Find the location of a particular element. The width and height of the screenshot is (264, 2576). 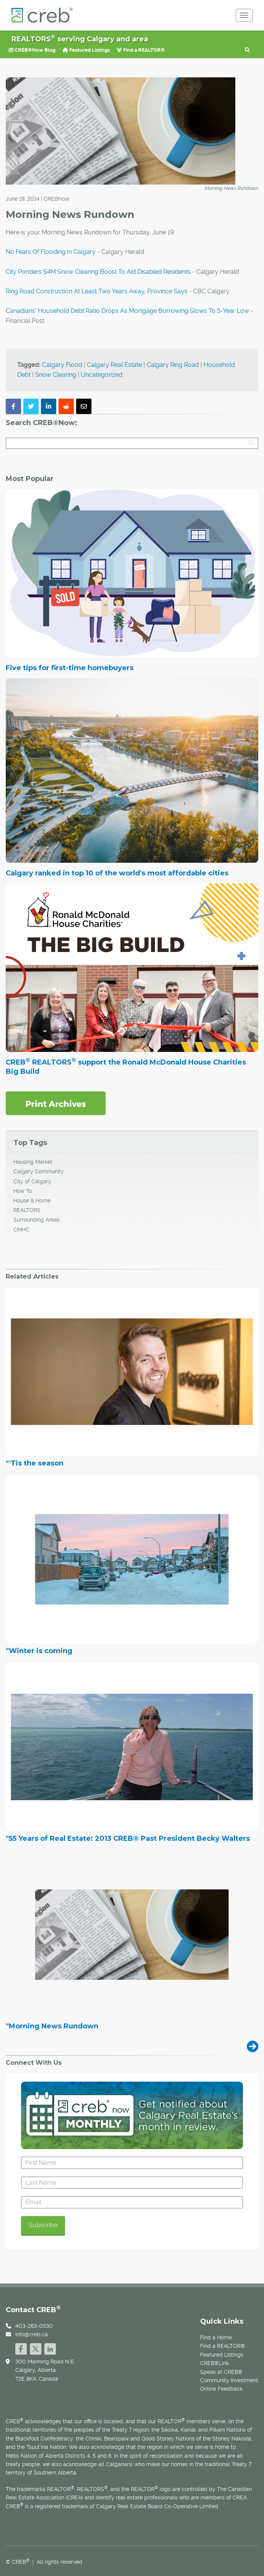

Housing Market is located at coordinates (32, 1162).